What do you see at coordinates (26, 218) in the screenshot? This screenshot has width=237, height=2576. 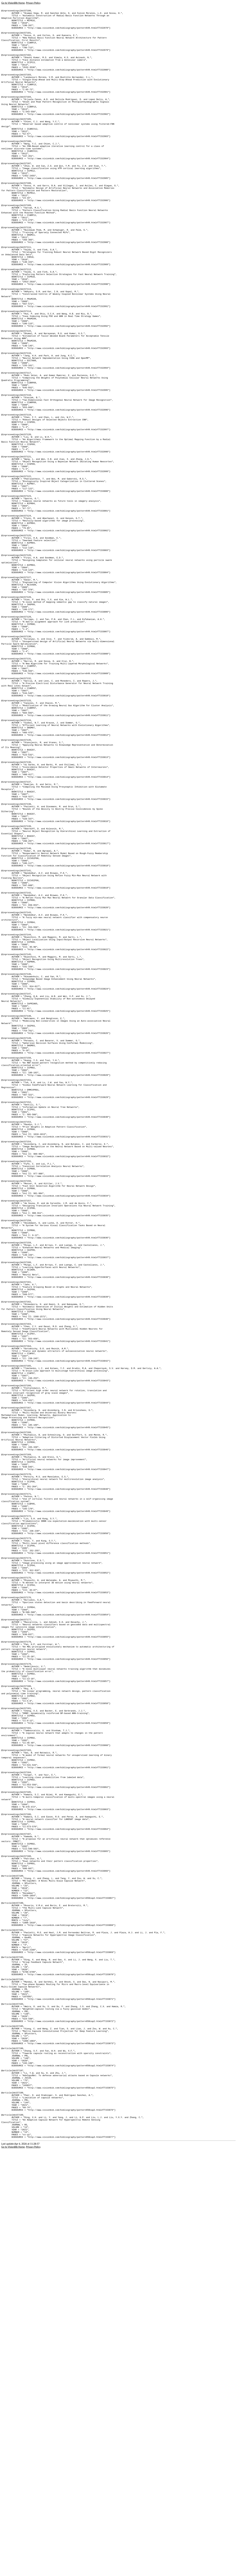 I see `bb157108` at bounding box center [26, 218].